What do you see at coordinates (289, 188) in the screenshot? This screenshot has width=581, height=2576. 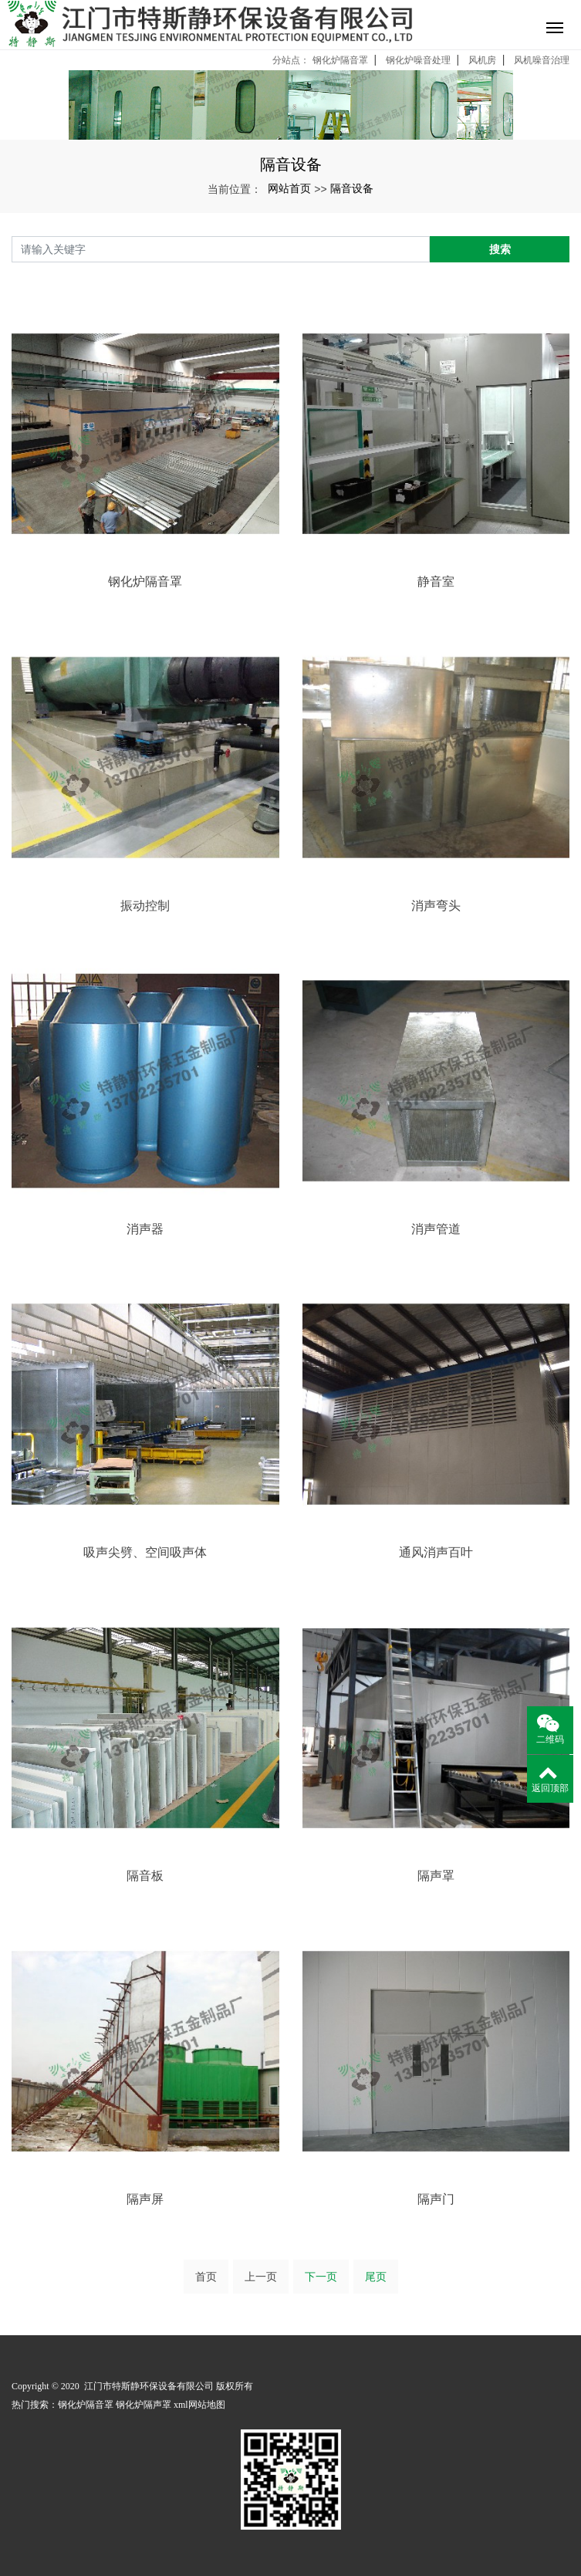 I see `网站首页` at bounding box center [289, 188].